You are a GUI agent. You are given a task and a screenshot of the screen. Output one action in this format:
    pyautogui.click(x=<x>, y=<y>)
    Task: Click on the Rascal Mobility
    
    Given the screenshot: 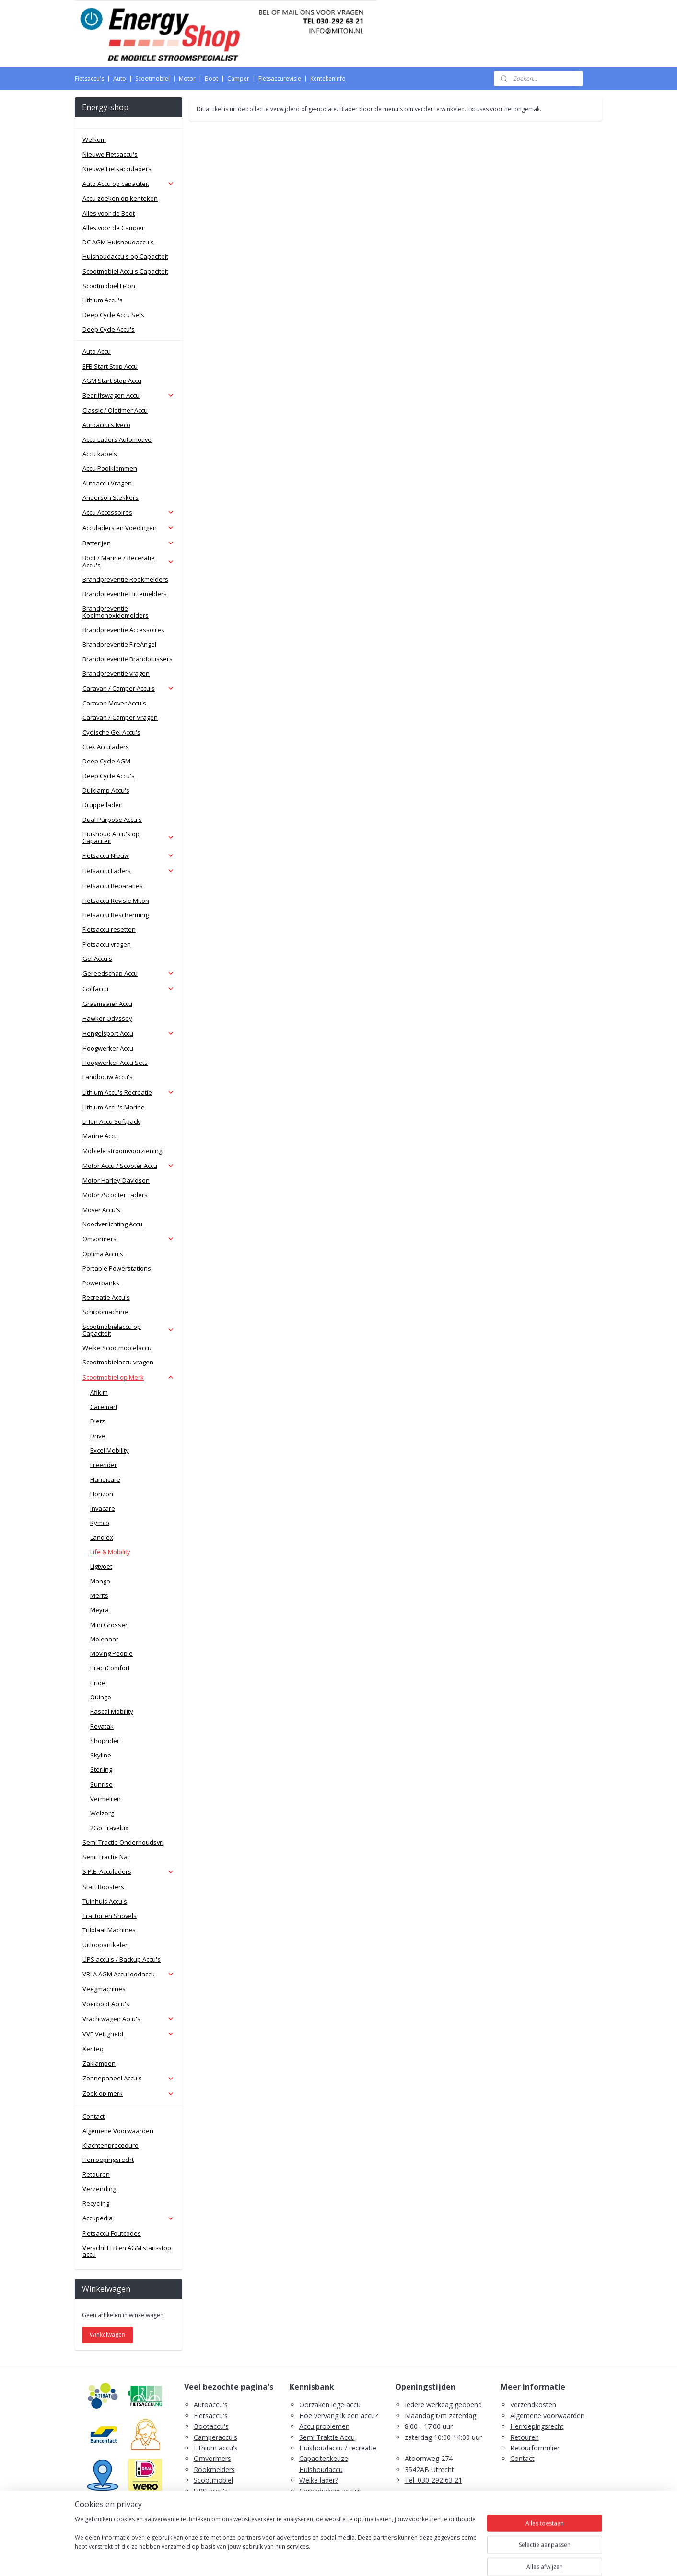 What is the action you would take?
    pyautogui.click(x=111, y=1711)
    